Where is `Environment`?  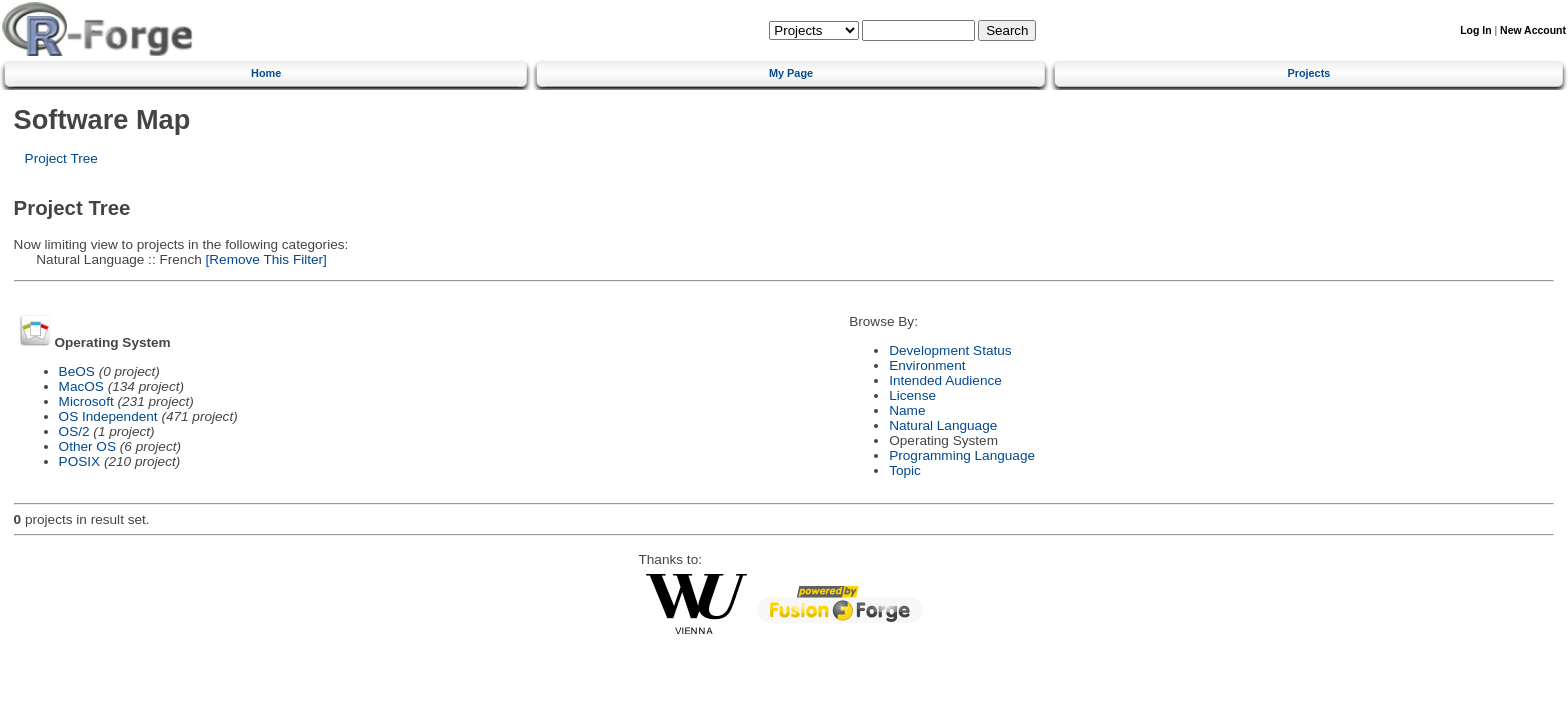 Environment is located at coordinates (927, 365).